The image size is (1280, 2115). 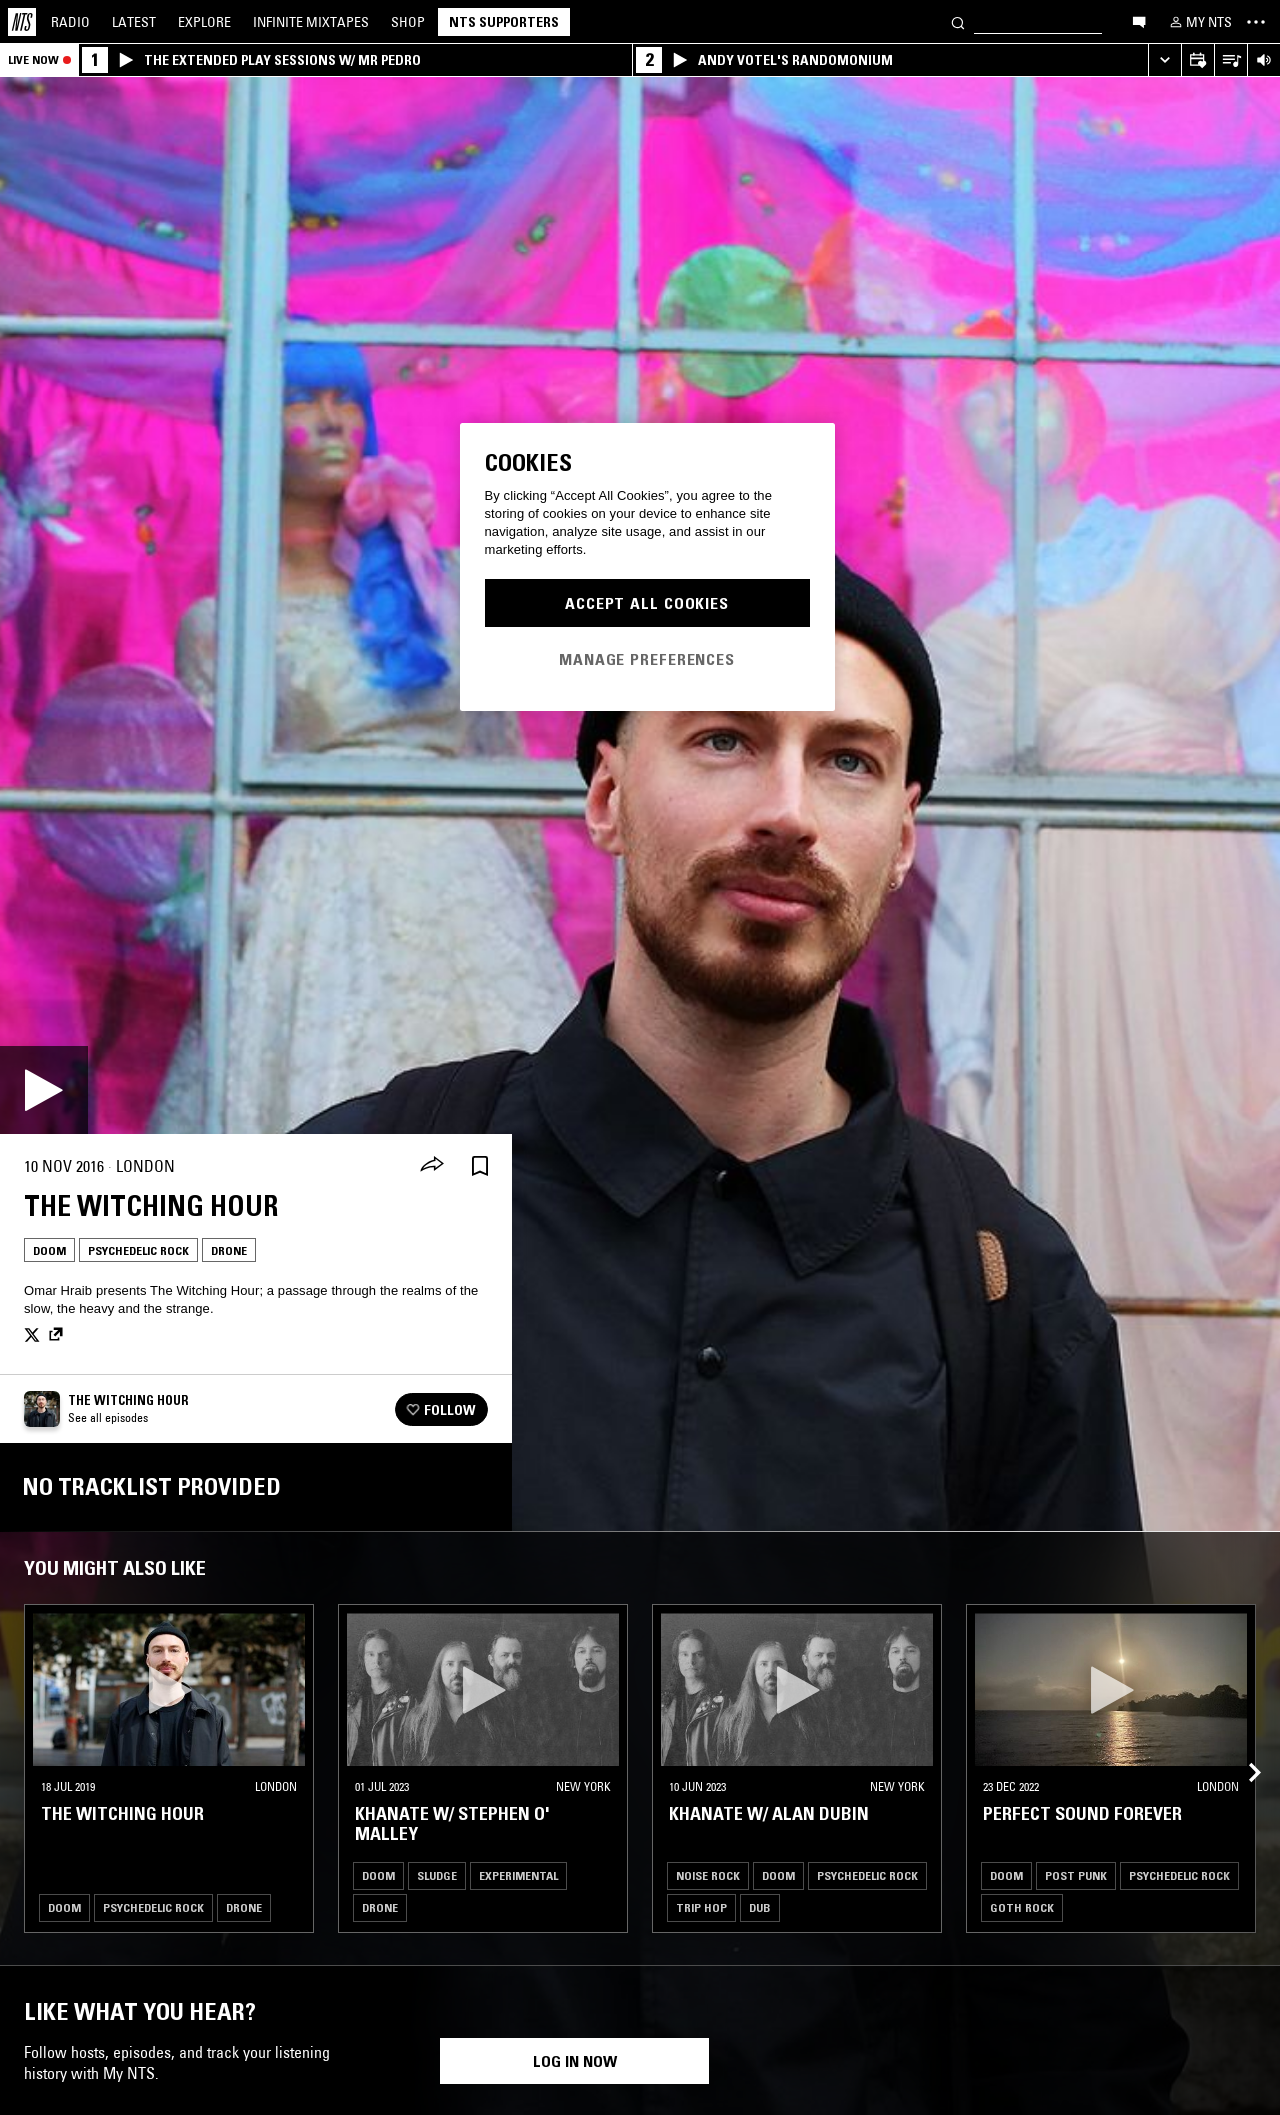 I want to click on [Open chat], so click(x=1139, y=21).